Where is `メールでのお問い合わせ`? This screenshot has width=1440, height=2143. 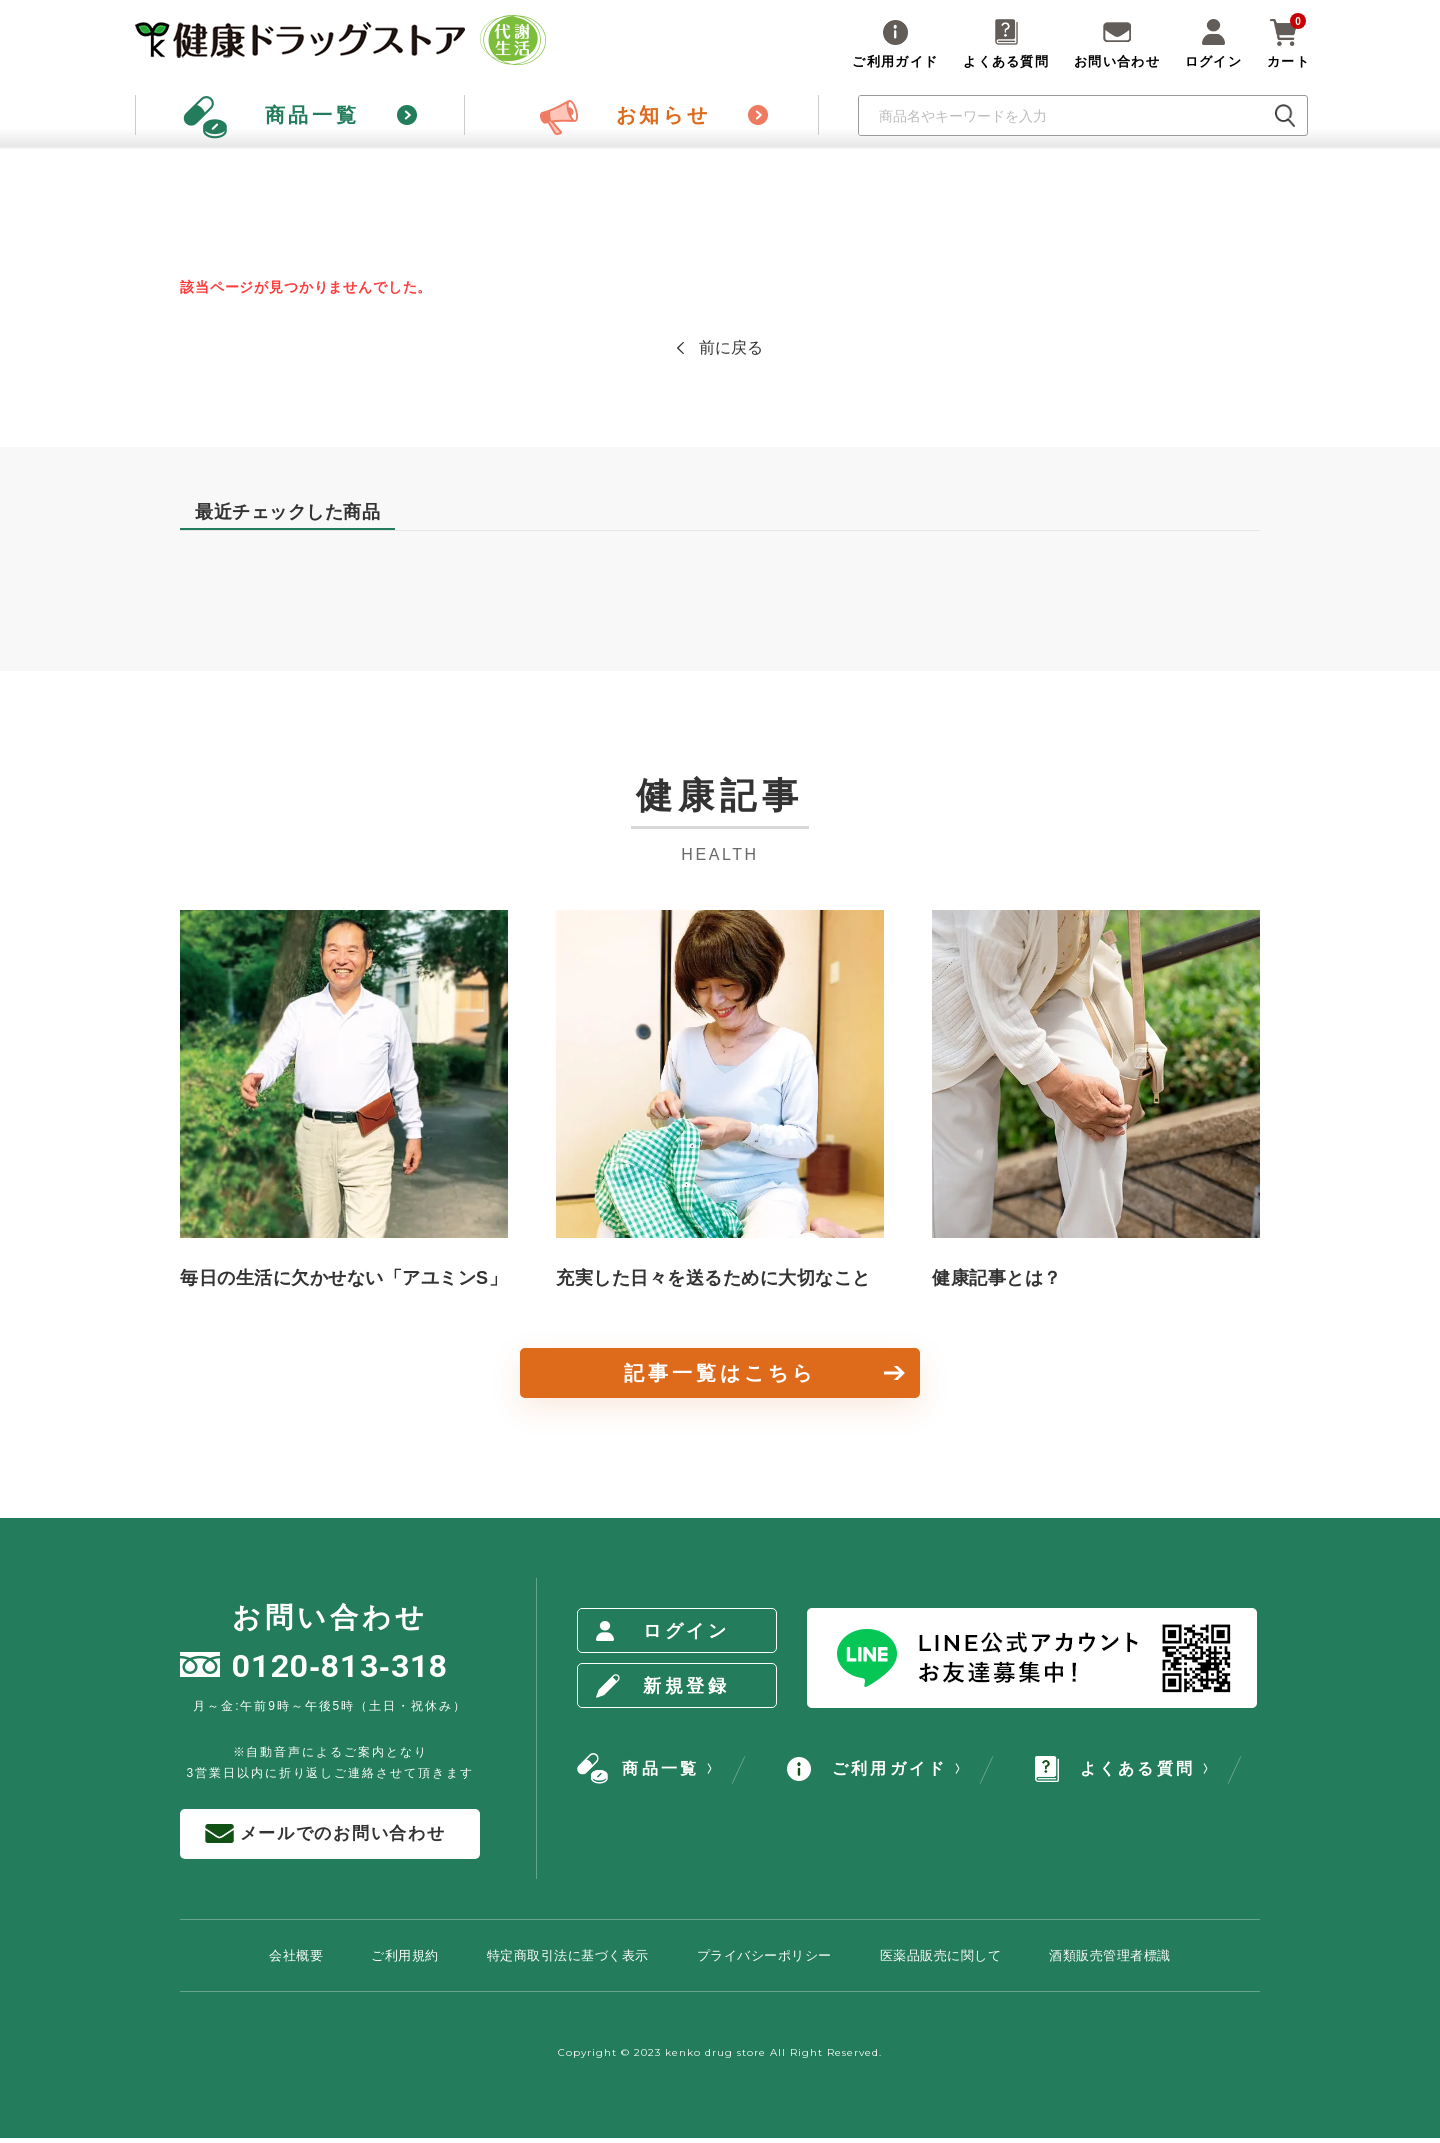 メールでのお問い合わせ is located at coordinates (325, 1834).